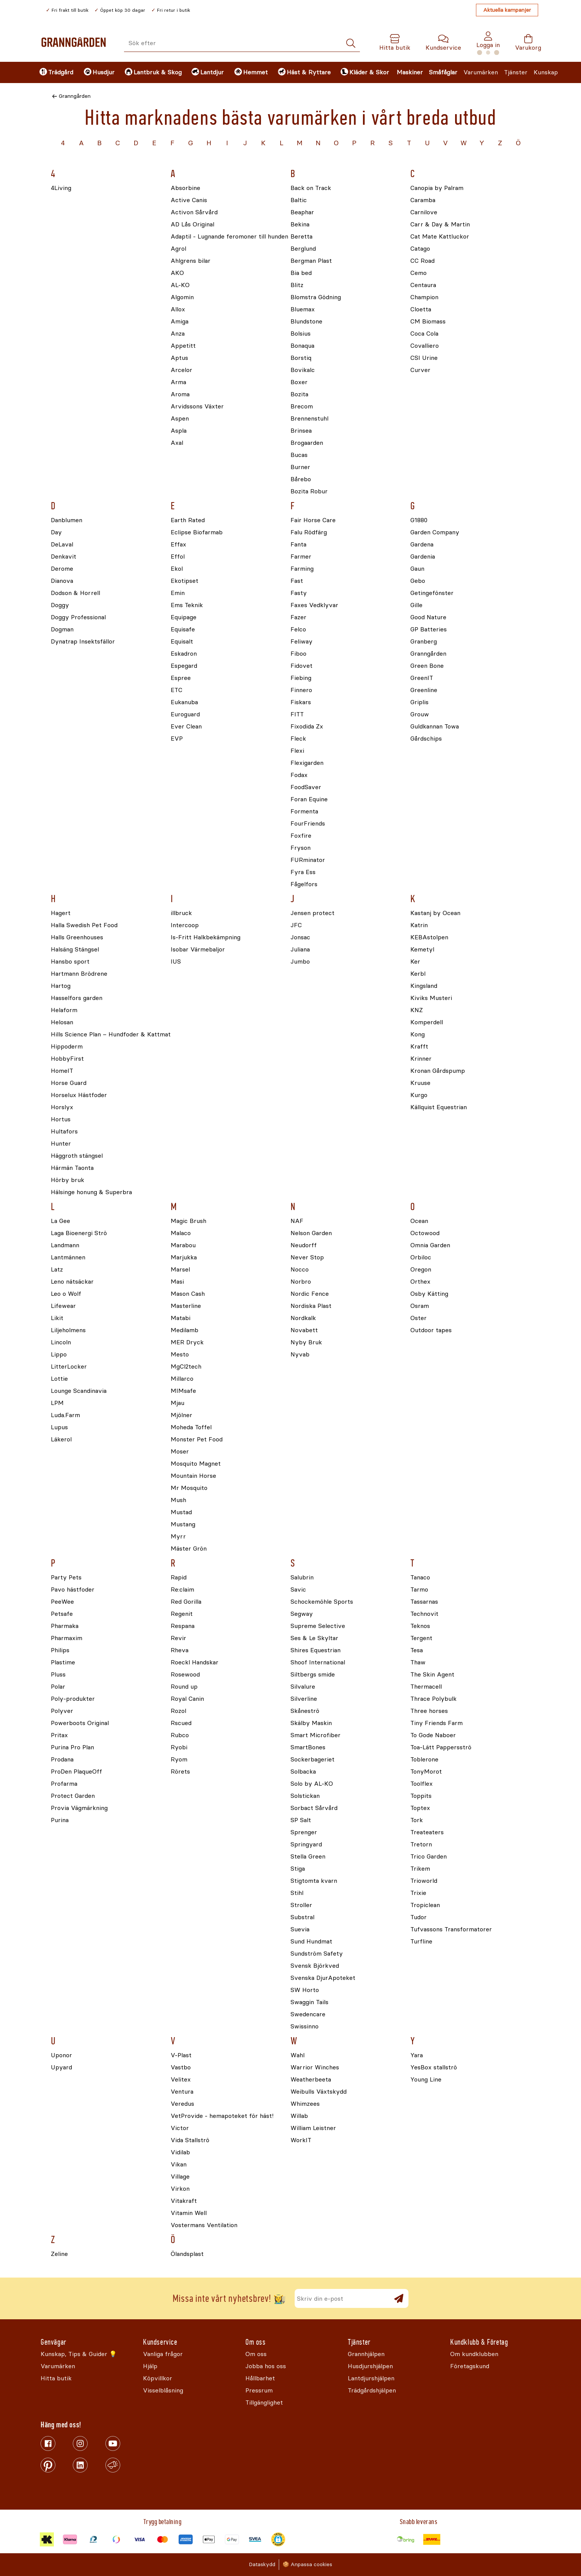 This screenshot has height=2576, width=581. What do you see at coordinates (418, 1662) in the screenshot?
I see `Thaw` at bounding box center [418, 1662].